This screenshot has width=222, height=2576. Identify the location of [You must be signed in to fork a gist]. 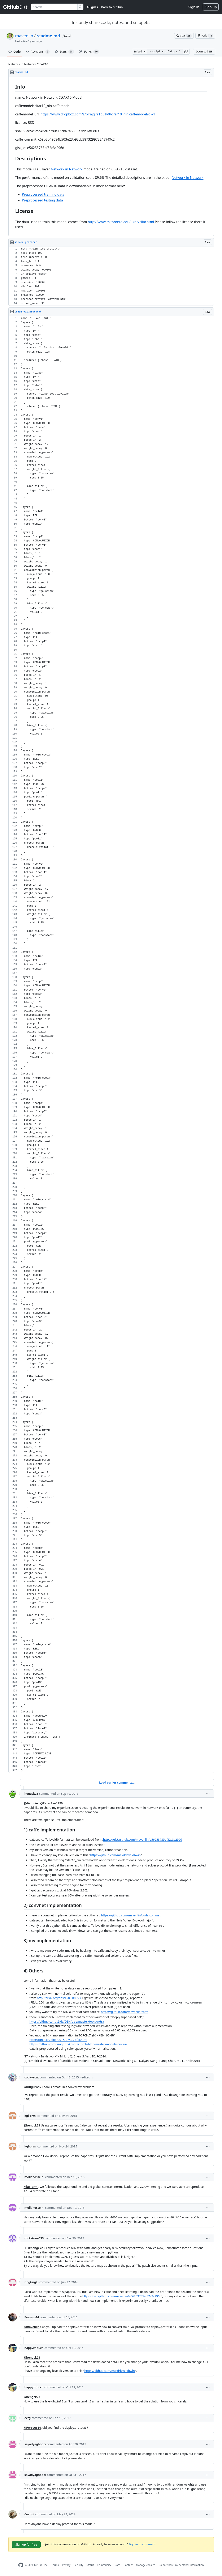
(205, 36).